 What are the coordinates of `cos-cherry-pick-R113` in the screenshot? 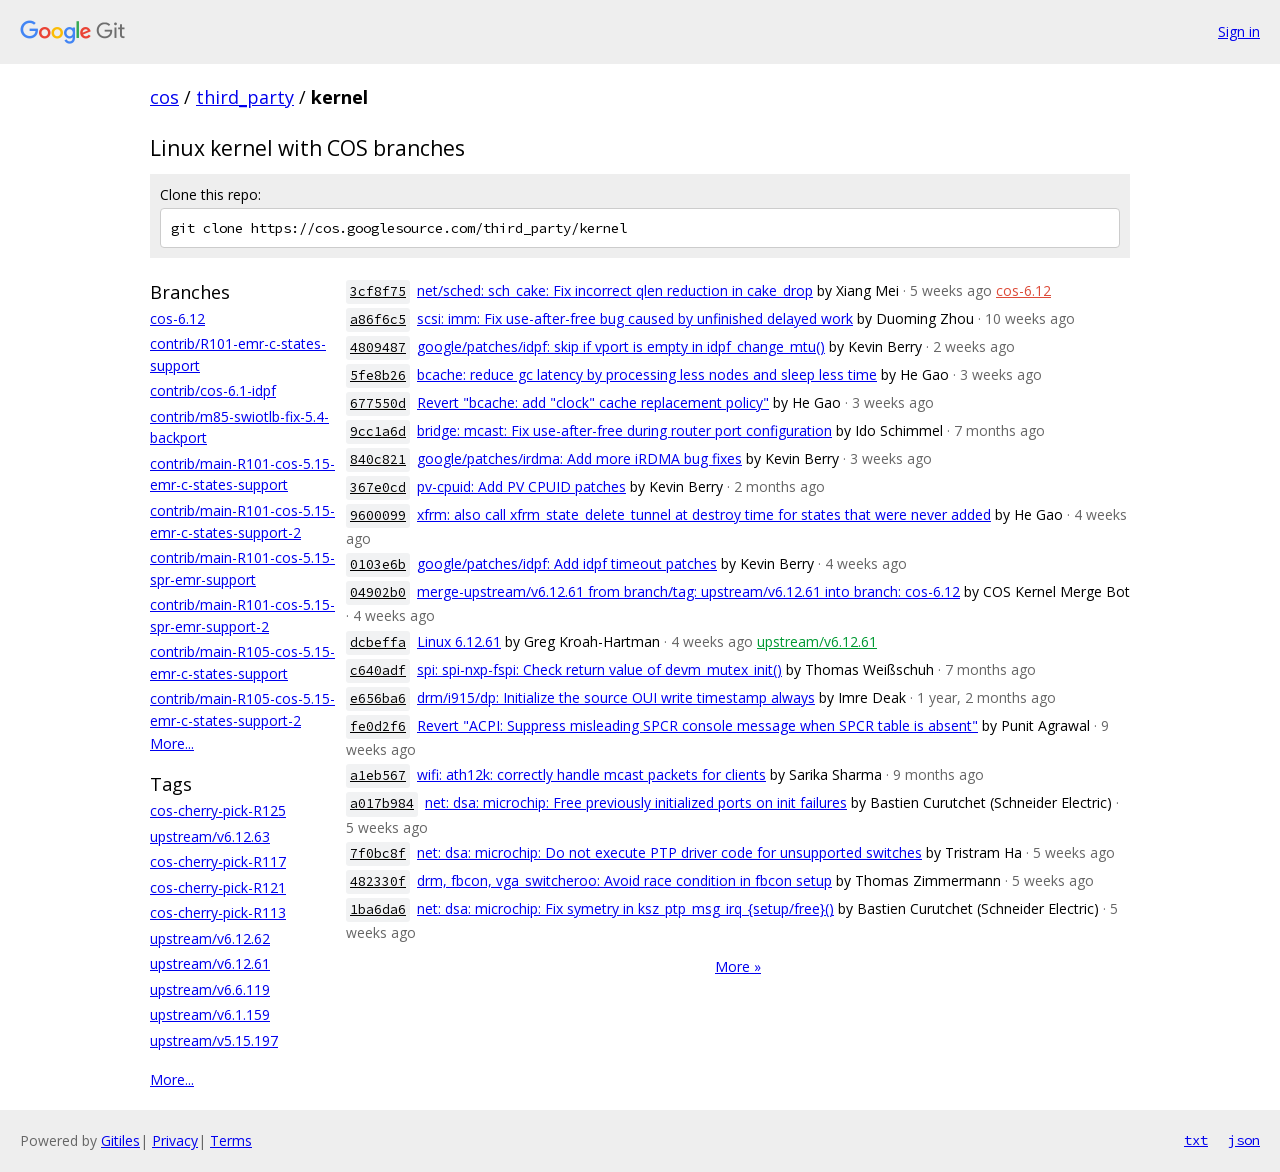 It's located at (218, 912).